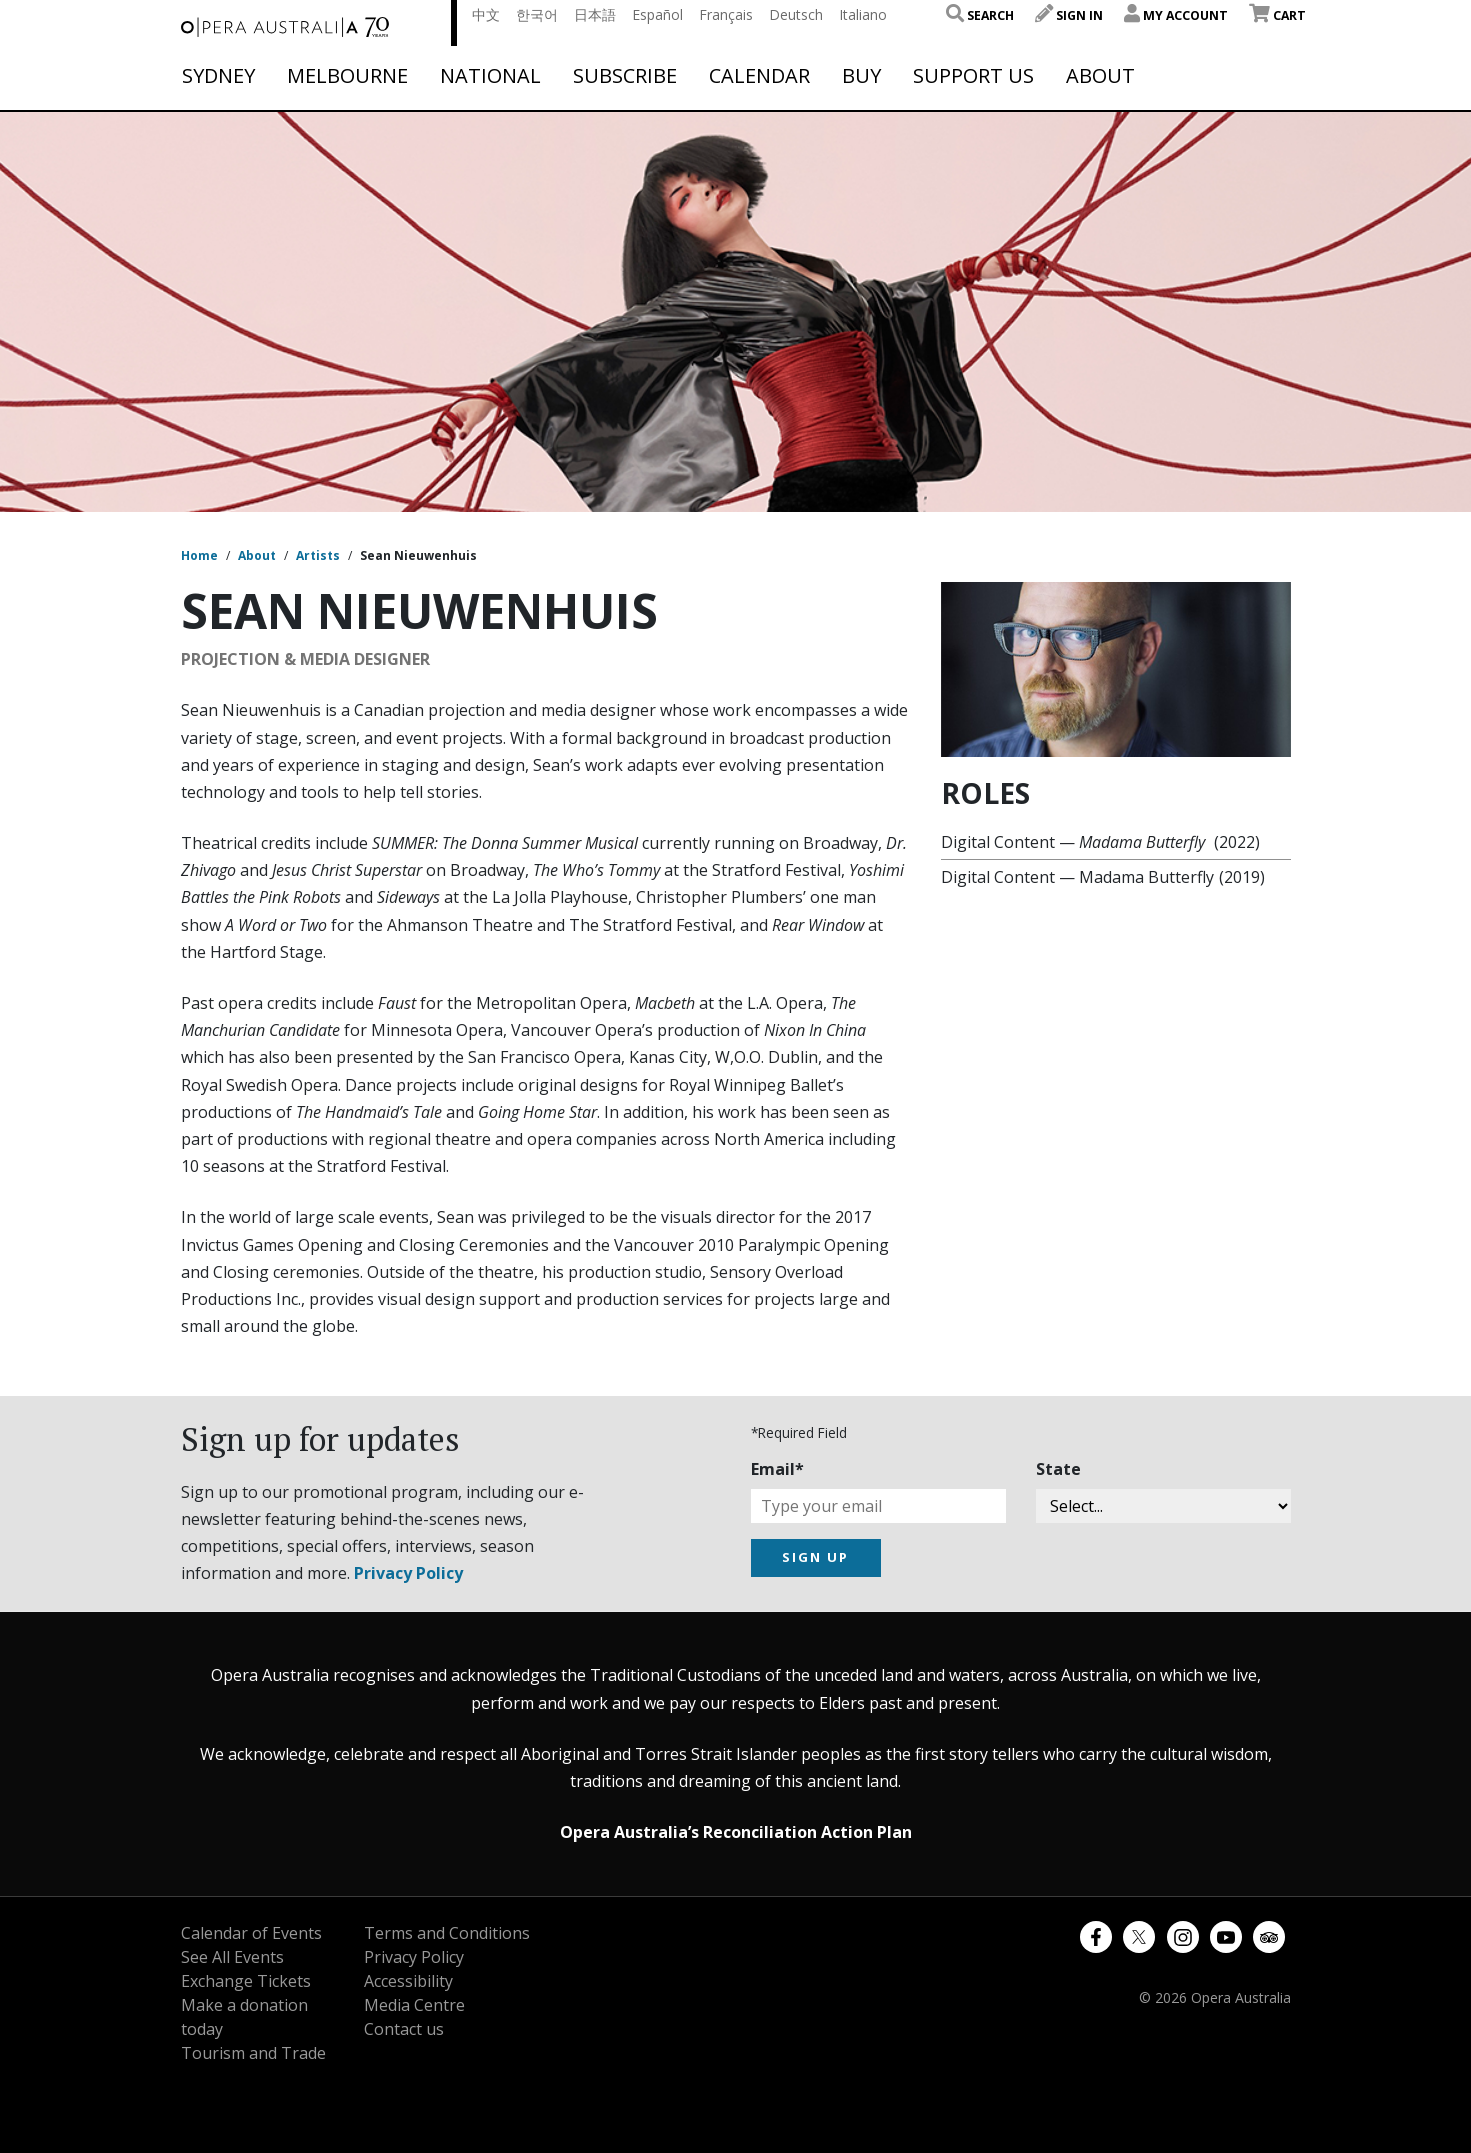 The image size is (1471, 2153). What do you see at coordinates (973, 76) in the screenshot?
I see `Support Us` at bounding box center [973, 76].